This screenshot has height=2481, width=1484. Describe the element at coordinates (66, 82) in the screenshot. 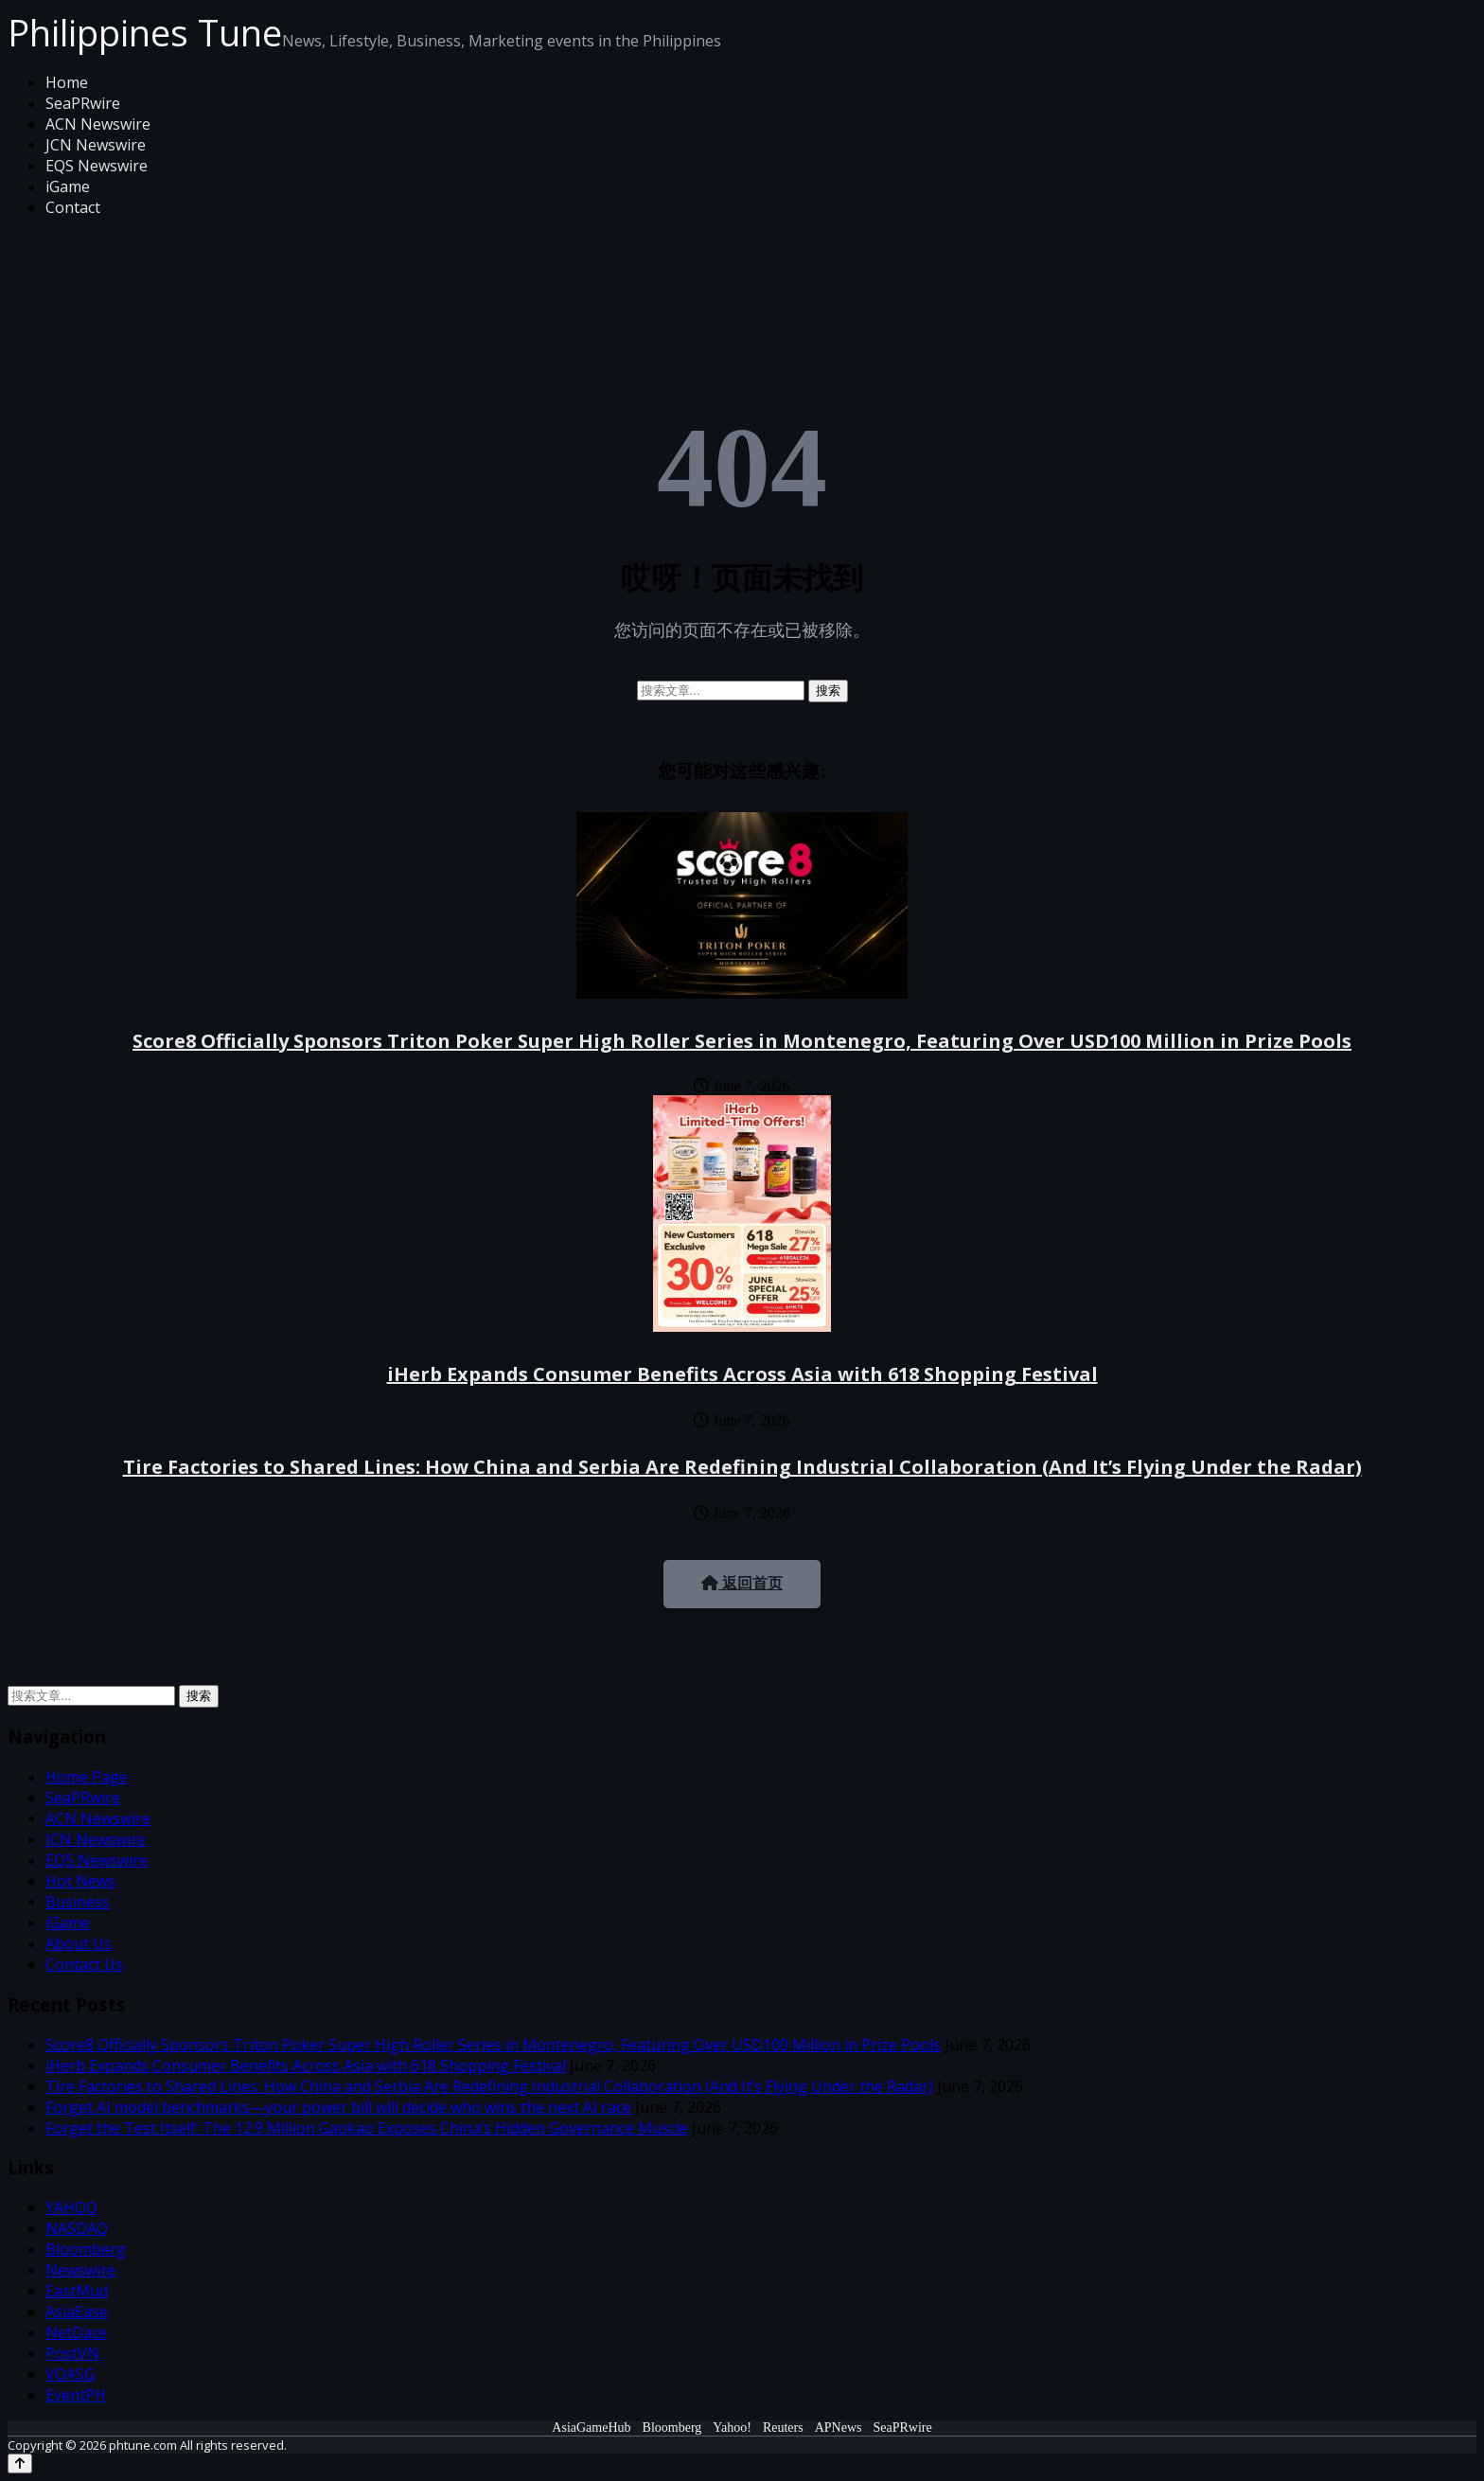

I see `Home` at that location.